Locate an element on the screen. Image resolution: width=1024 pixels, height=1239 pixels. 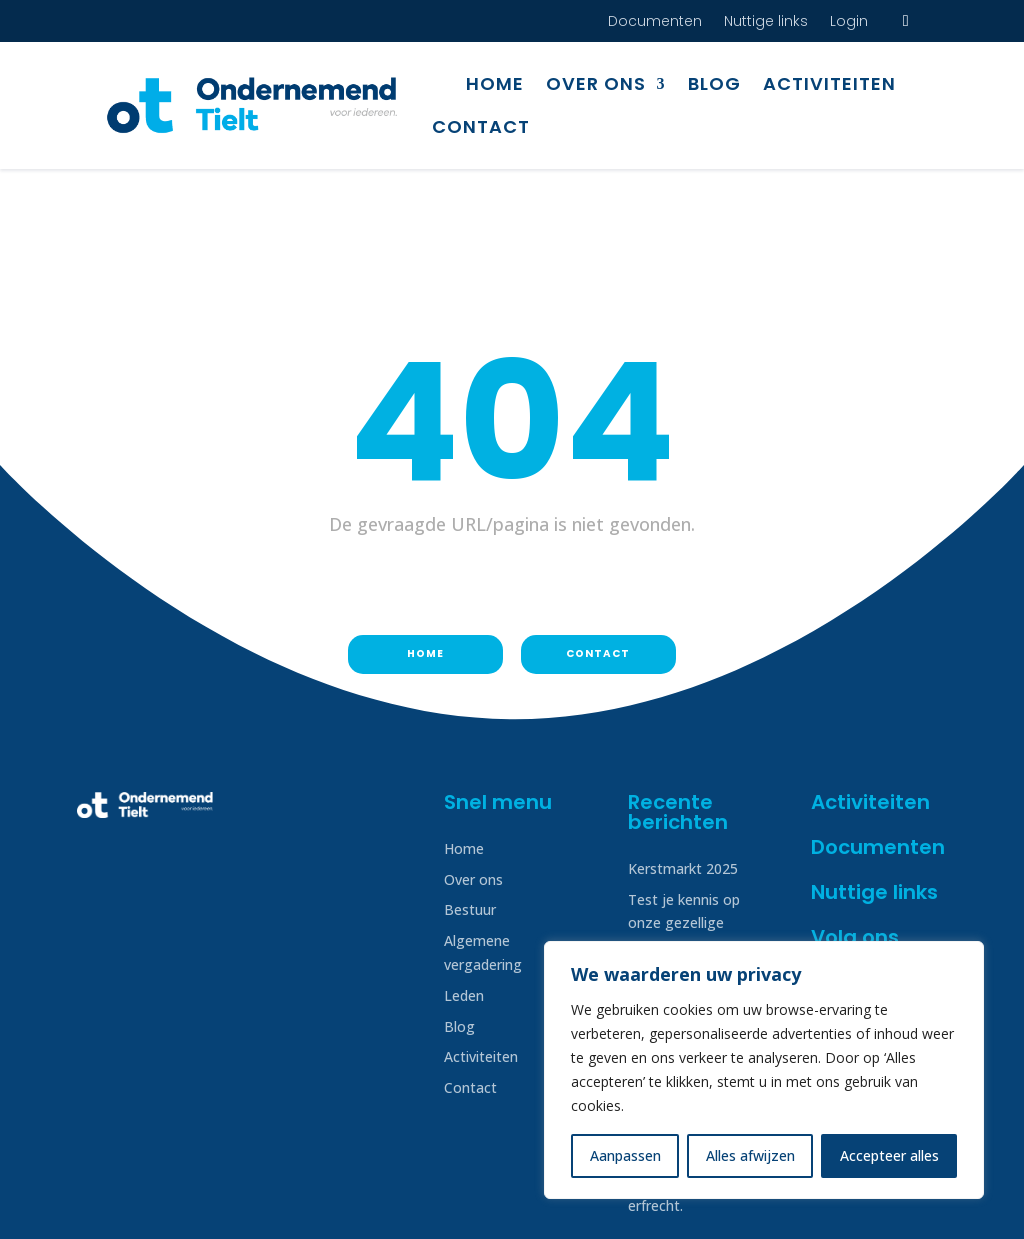
Nuttige links is located at coordinates (766, 22).